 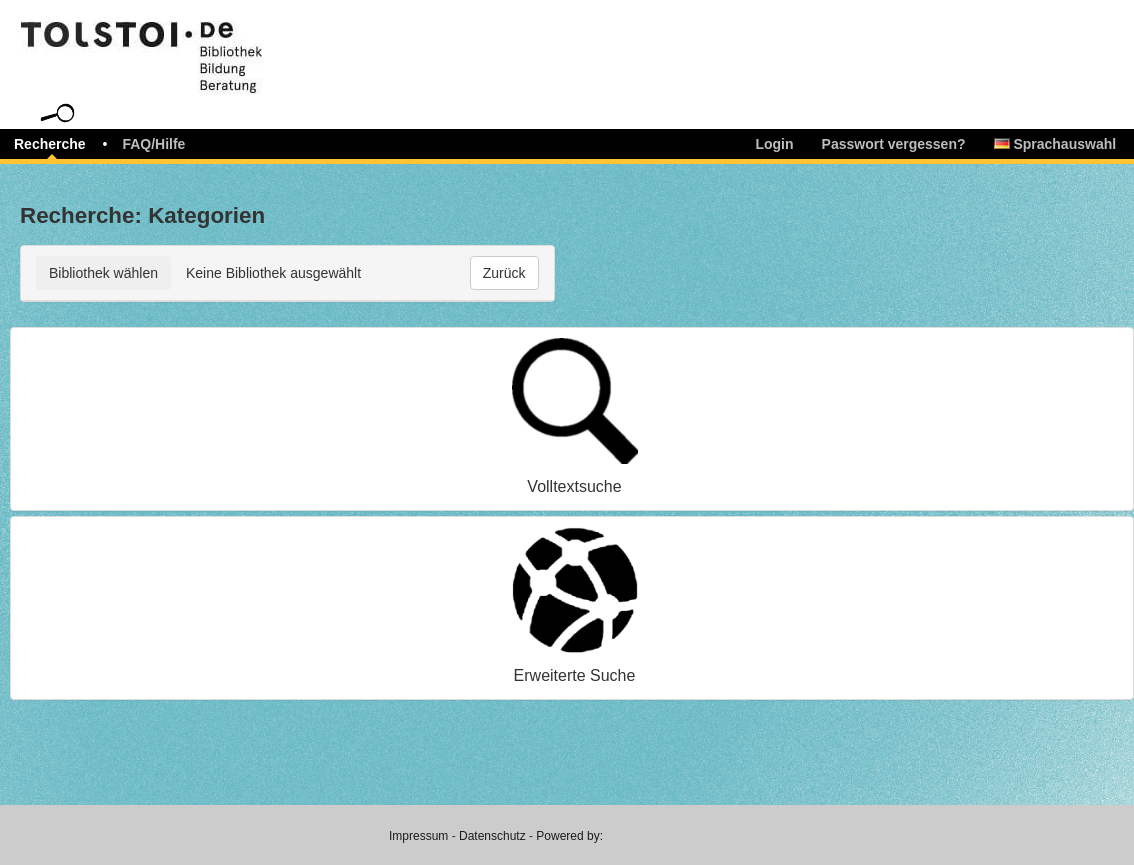 I want to click on libreja, so click(x=180, y=42).